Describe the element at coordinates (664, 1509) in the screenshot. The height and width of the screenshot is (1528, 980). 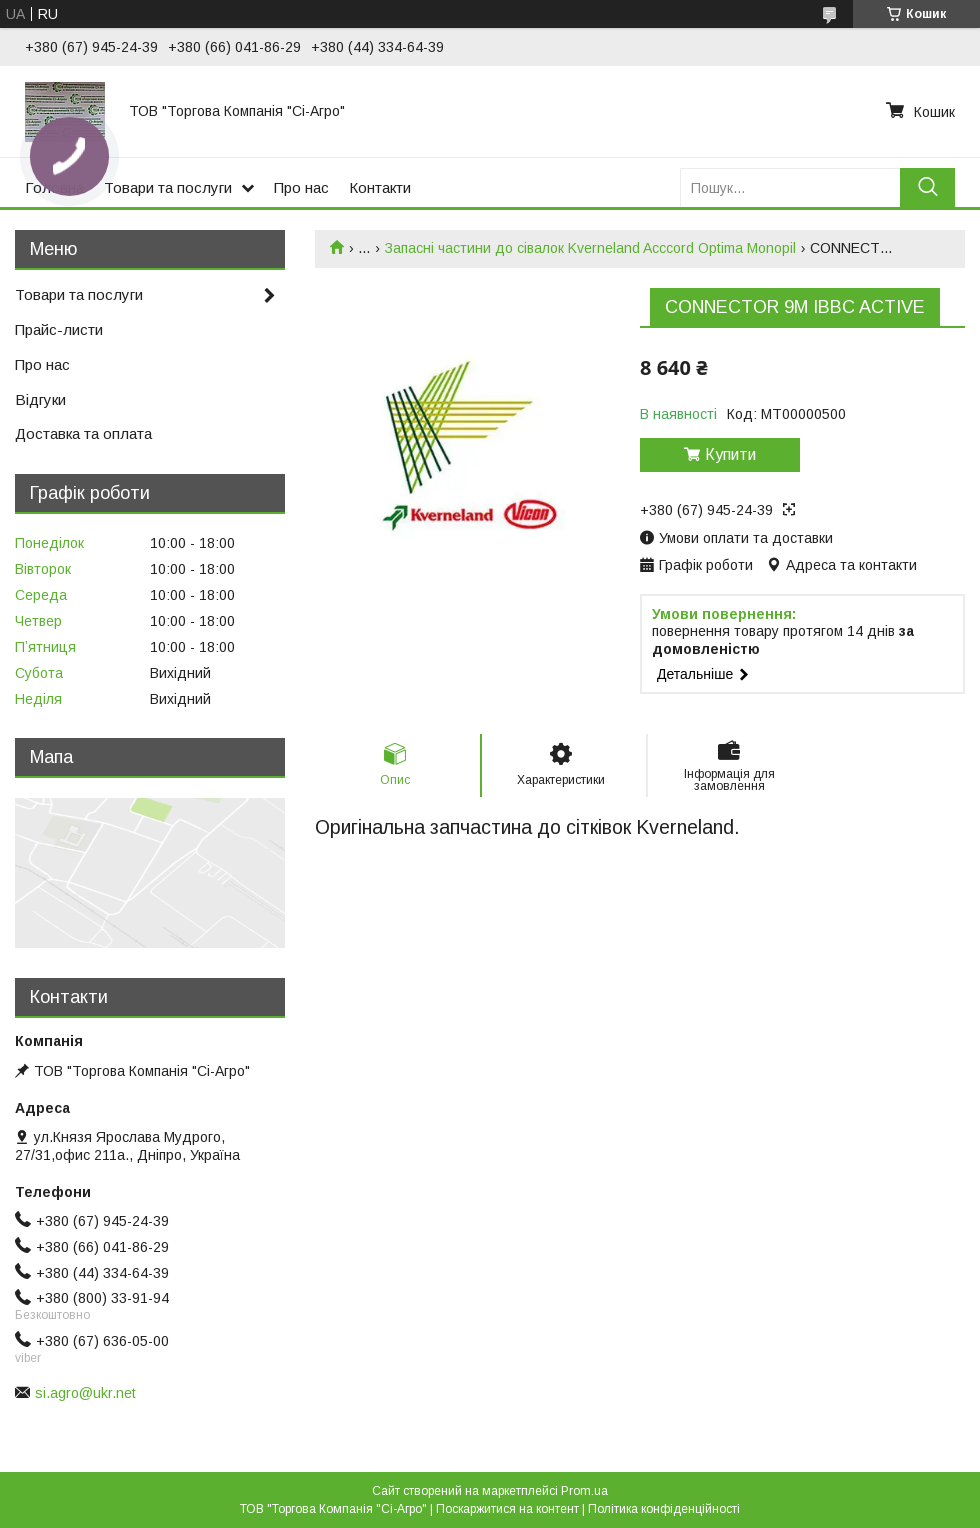
I see `Політика конфіденційності` at that location.